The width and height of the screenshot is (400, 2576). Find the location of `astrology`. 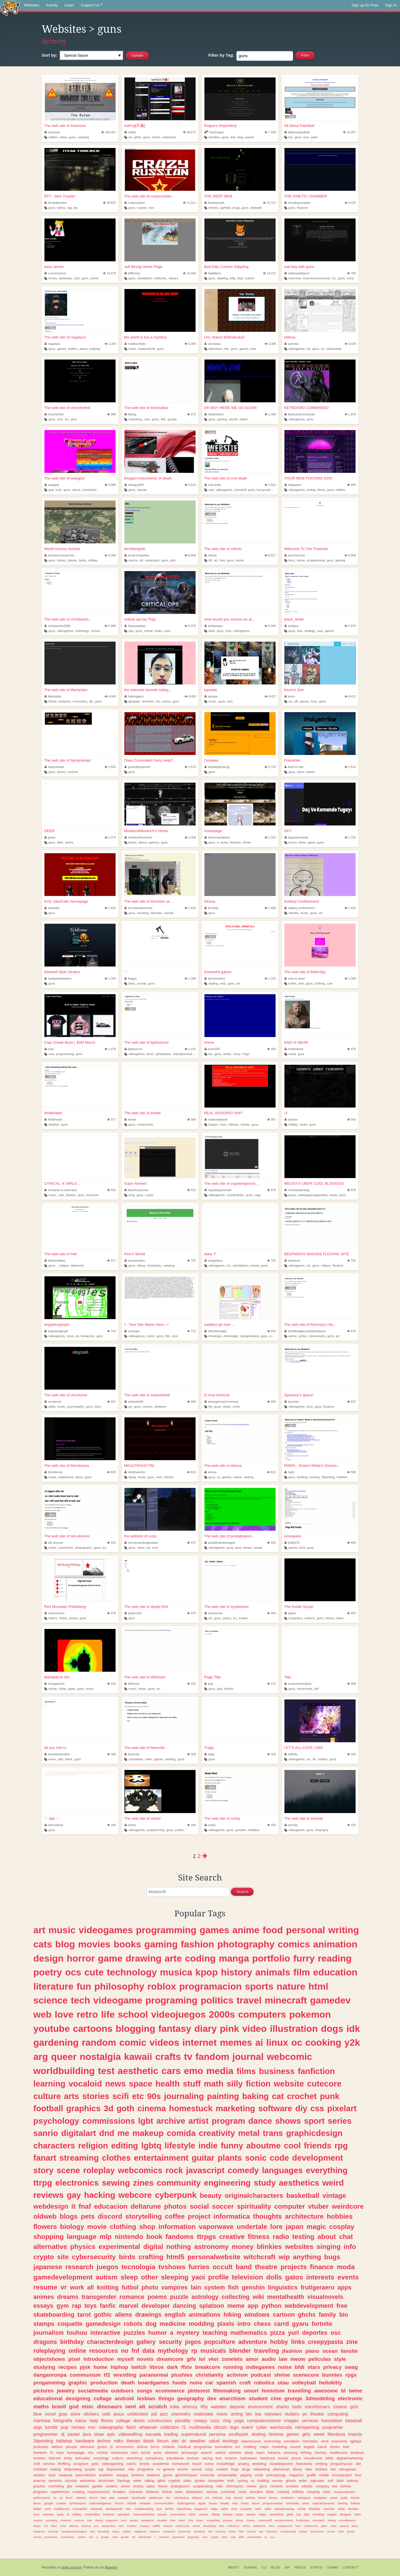

astrology is located at coordinates (204, 2296).